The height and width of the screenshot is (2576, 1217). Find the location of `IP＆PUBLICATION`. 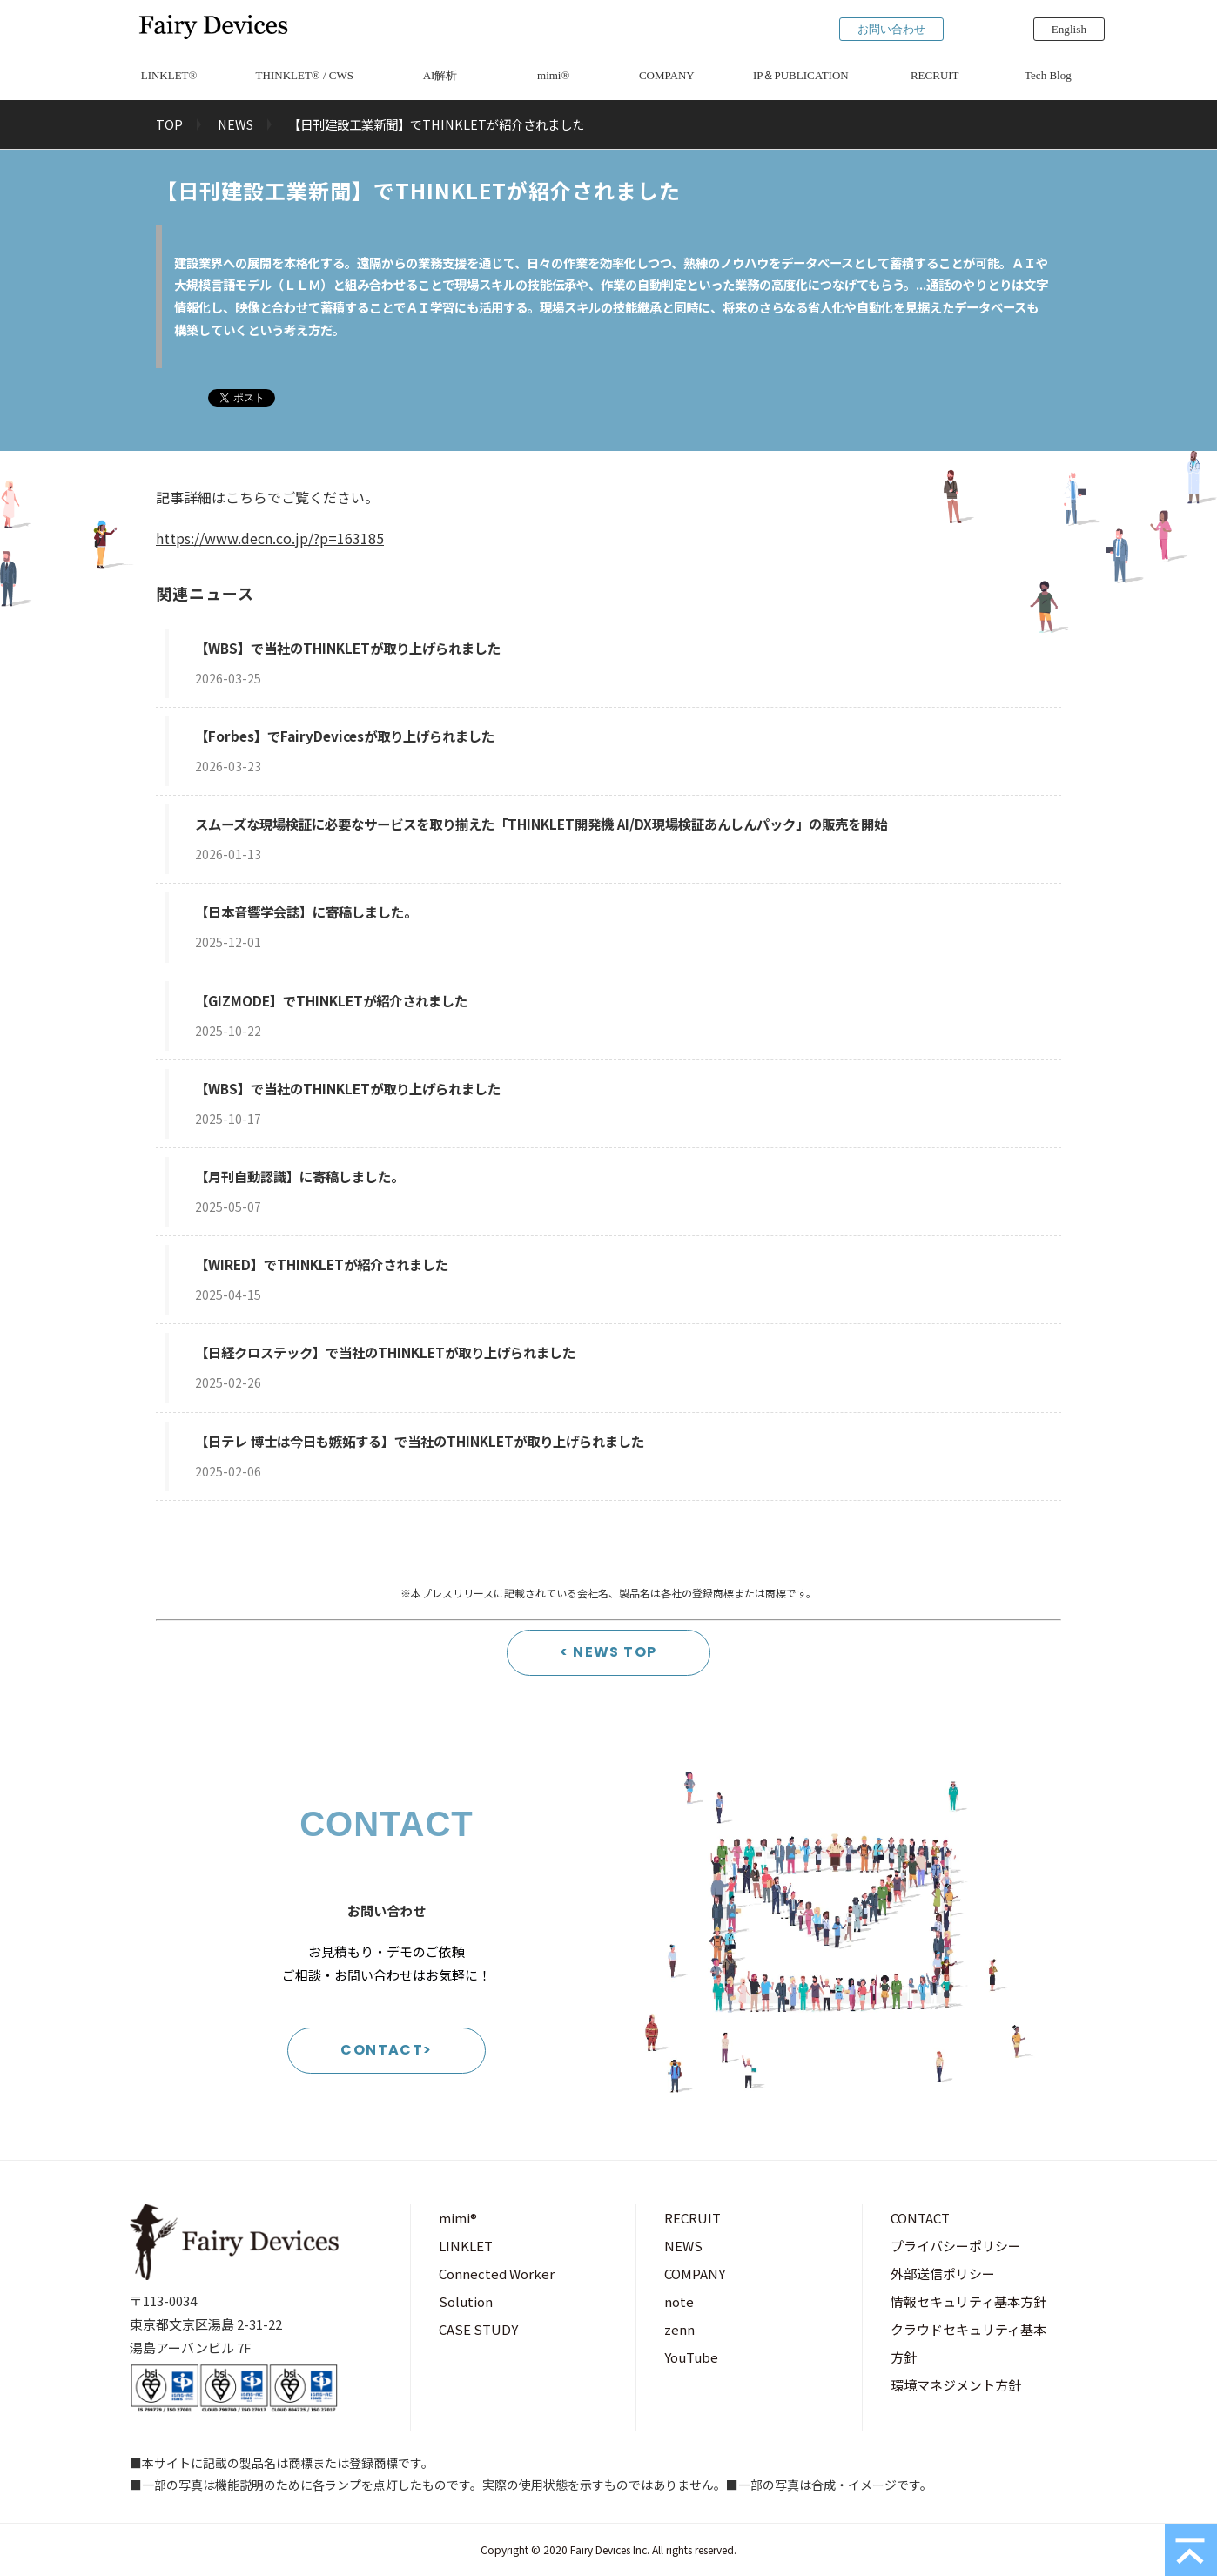

IP＆PUBLICATION is located at coordinates (801, 75).